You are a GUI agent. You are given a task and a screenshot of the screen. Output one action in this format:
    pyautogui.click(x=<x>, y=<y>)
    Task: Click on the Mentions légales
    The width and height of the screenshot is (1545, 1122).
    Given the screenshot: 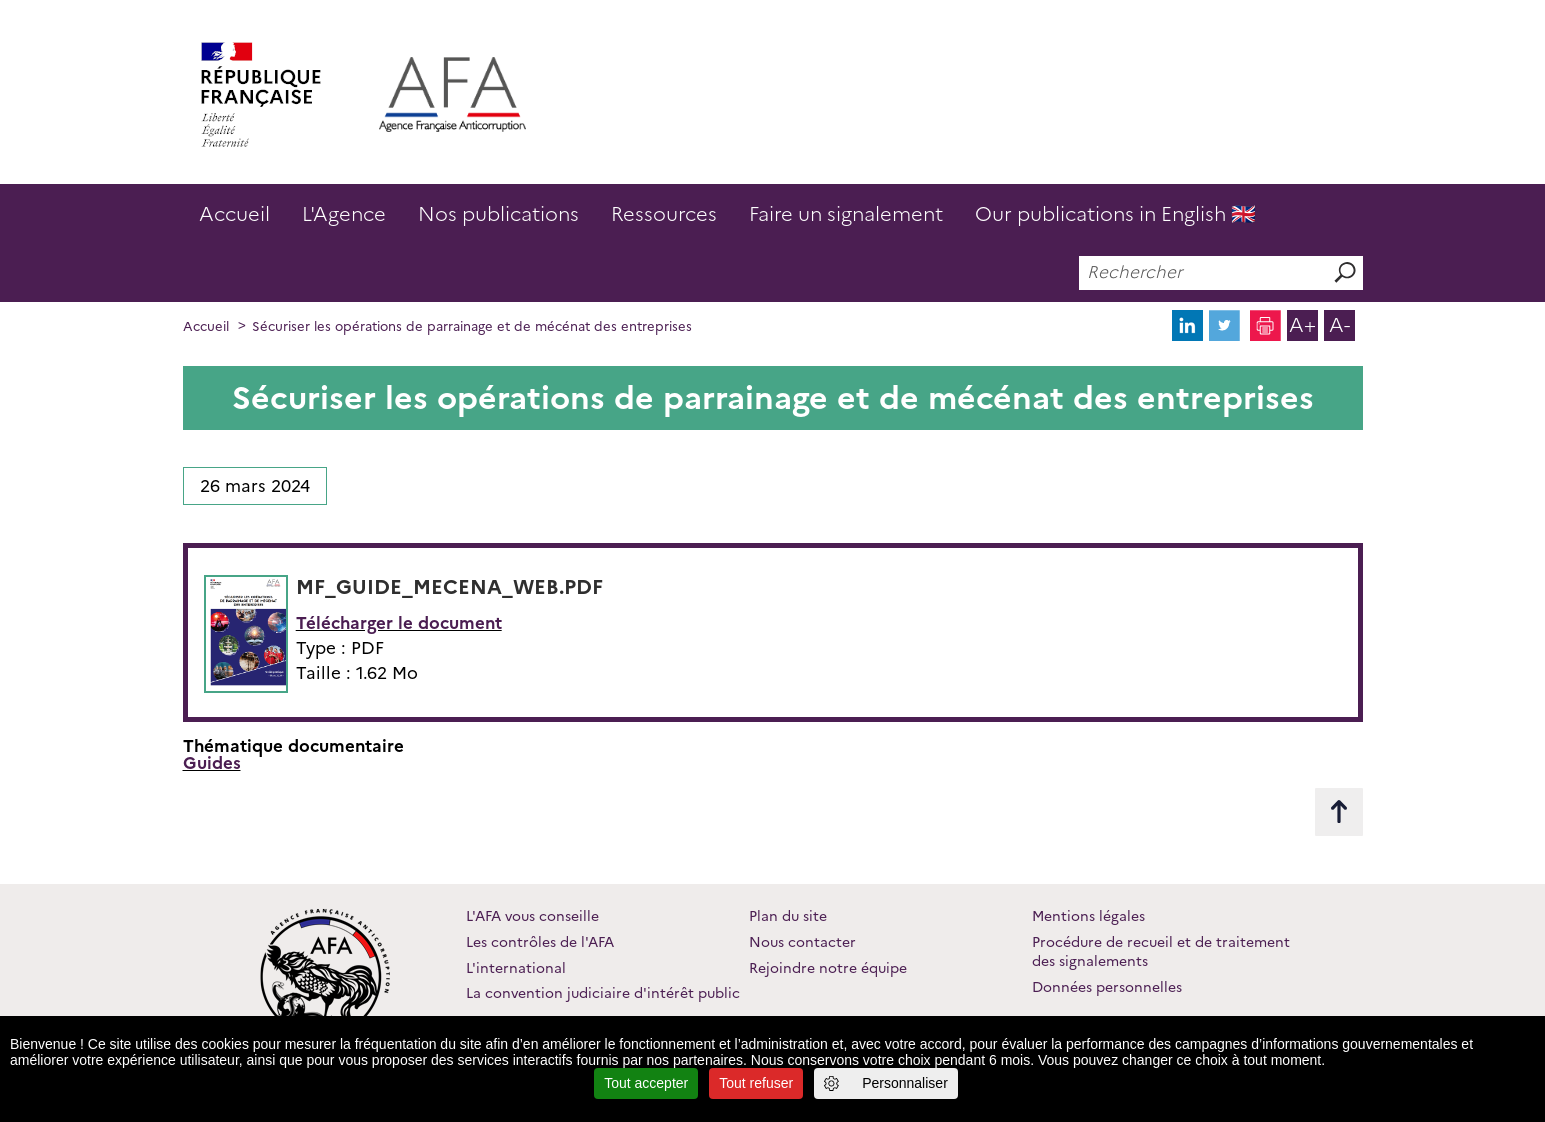 What is the action you would take?
    pyautogui.click(x=1088, y=916)
    